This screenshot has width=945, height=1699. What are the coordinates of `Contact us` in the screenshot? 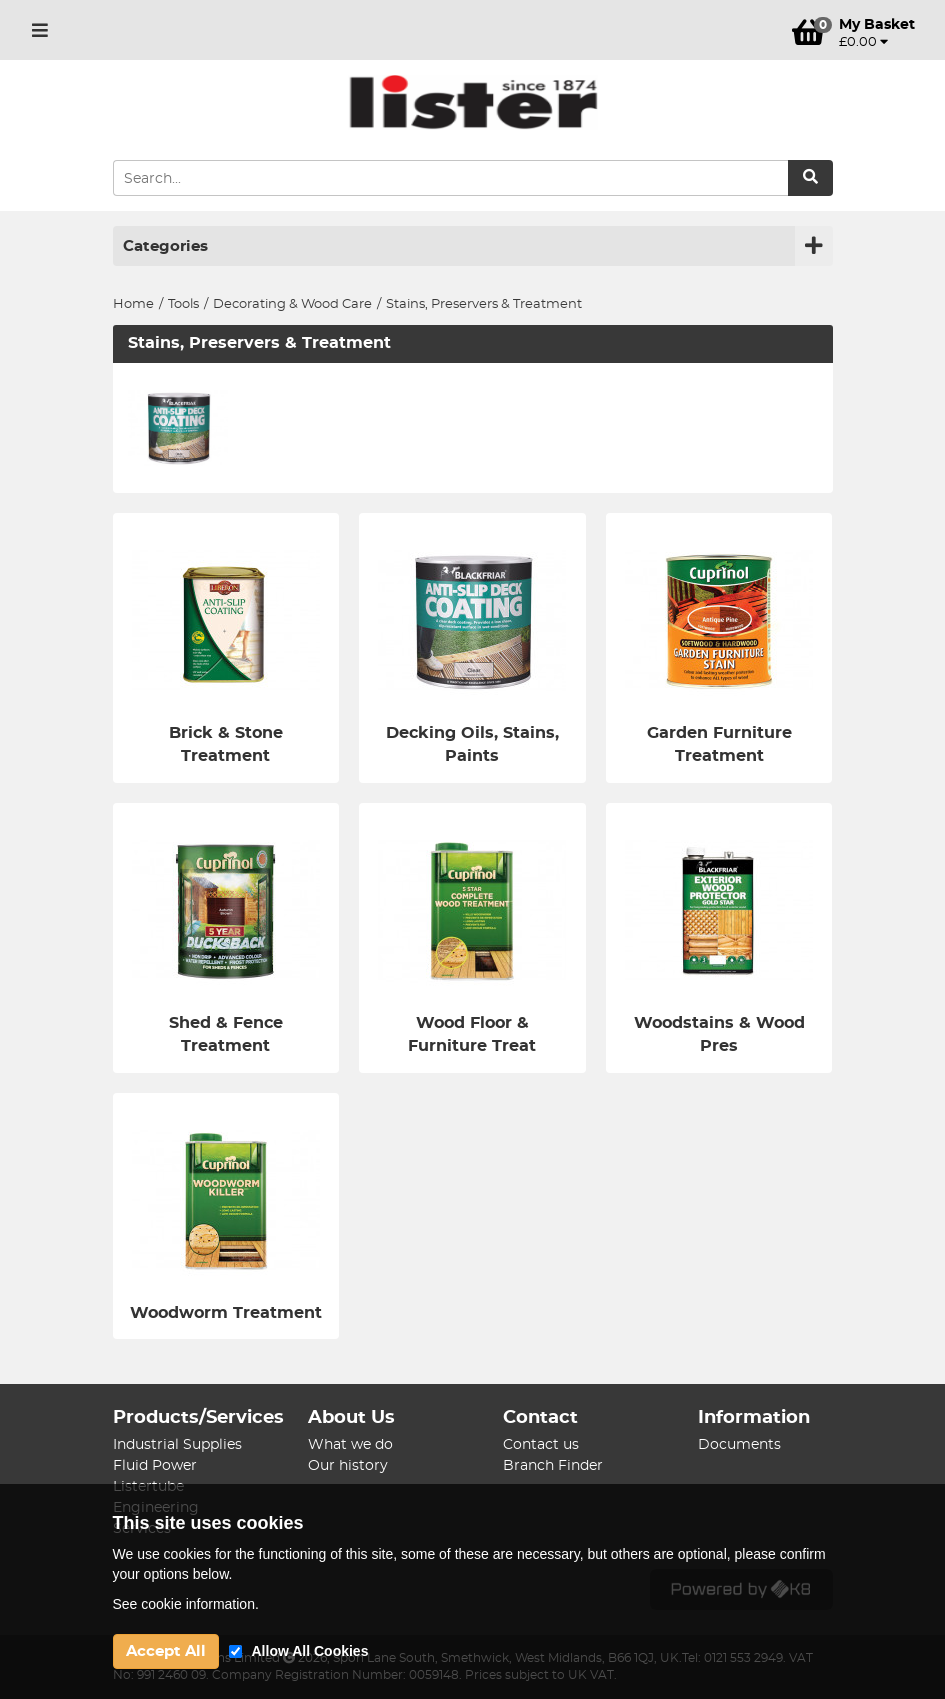 It's located at (541, 1445).